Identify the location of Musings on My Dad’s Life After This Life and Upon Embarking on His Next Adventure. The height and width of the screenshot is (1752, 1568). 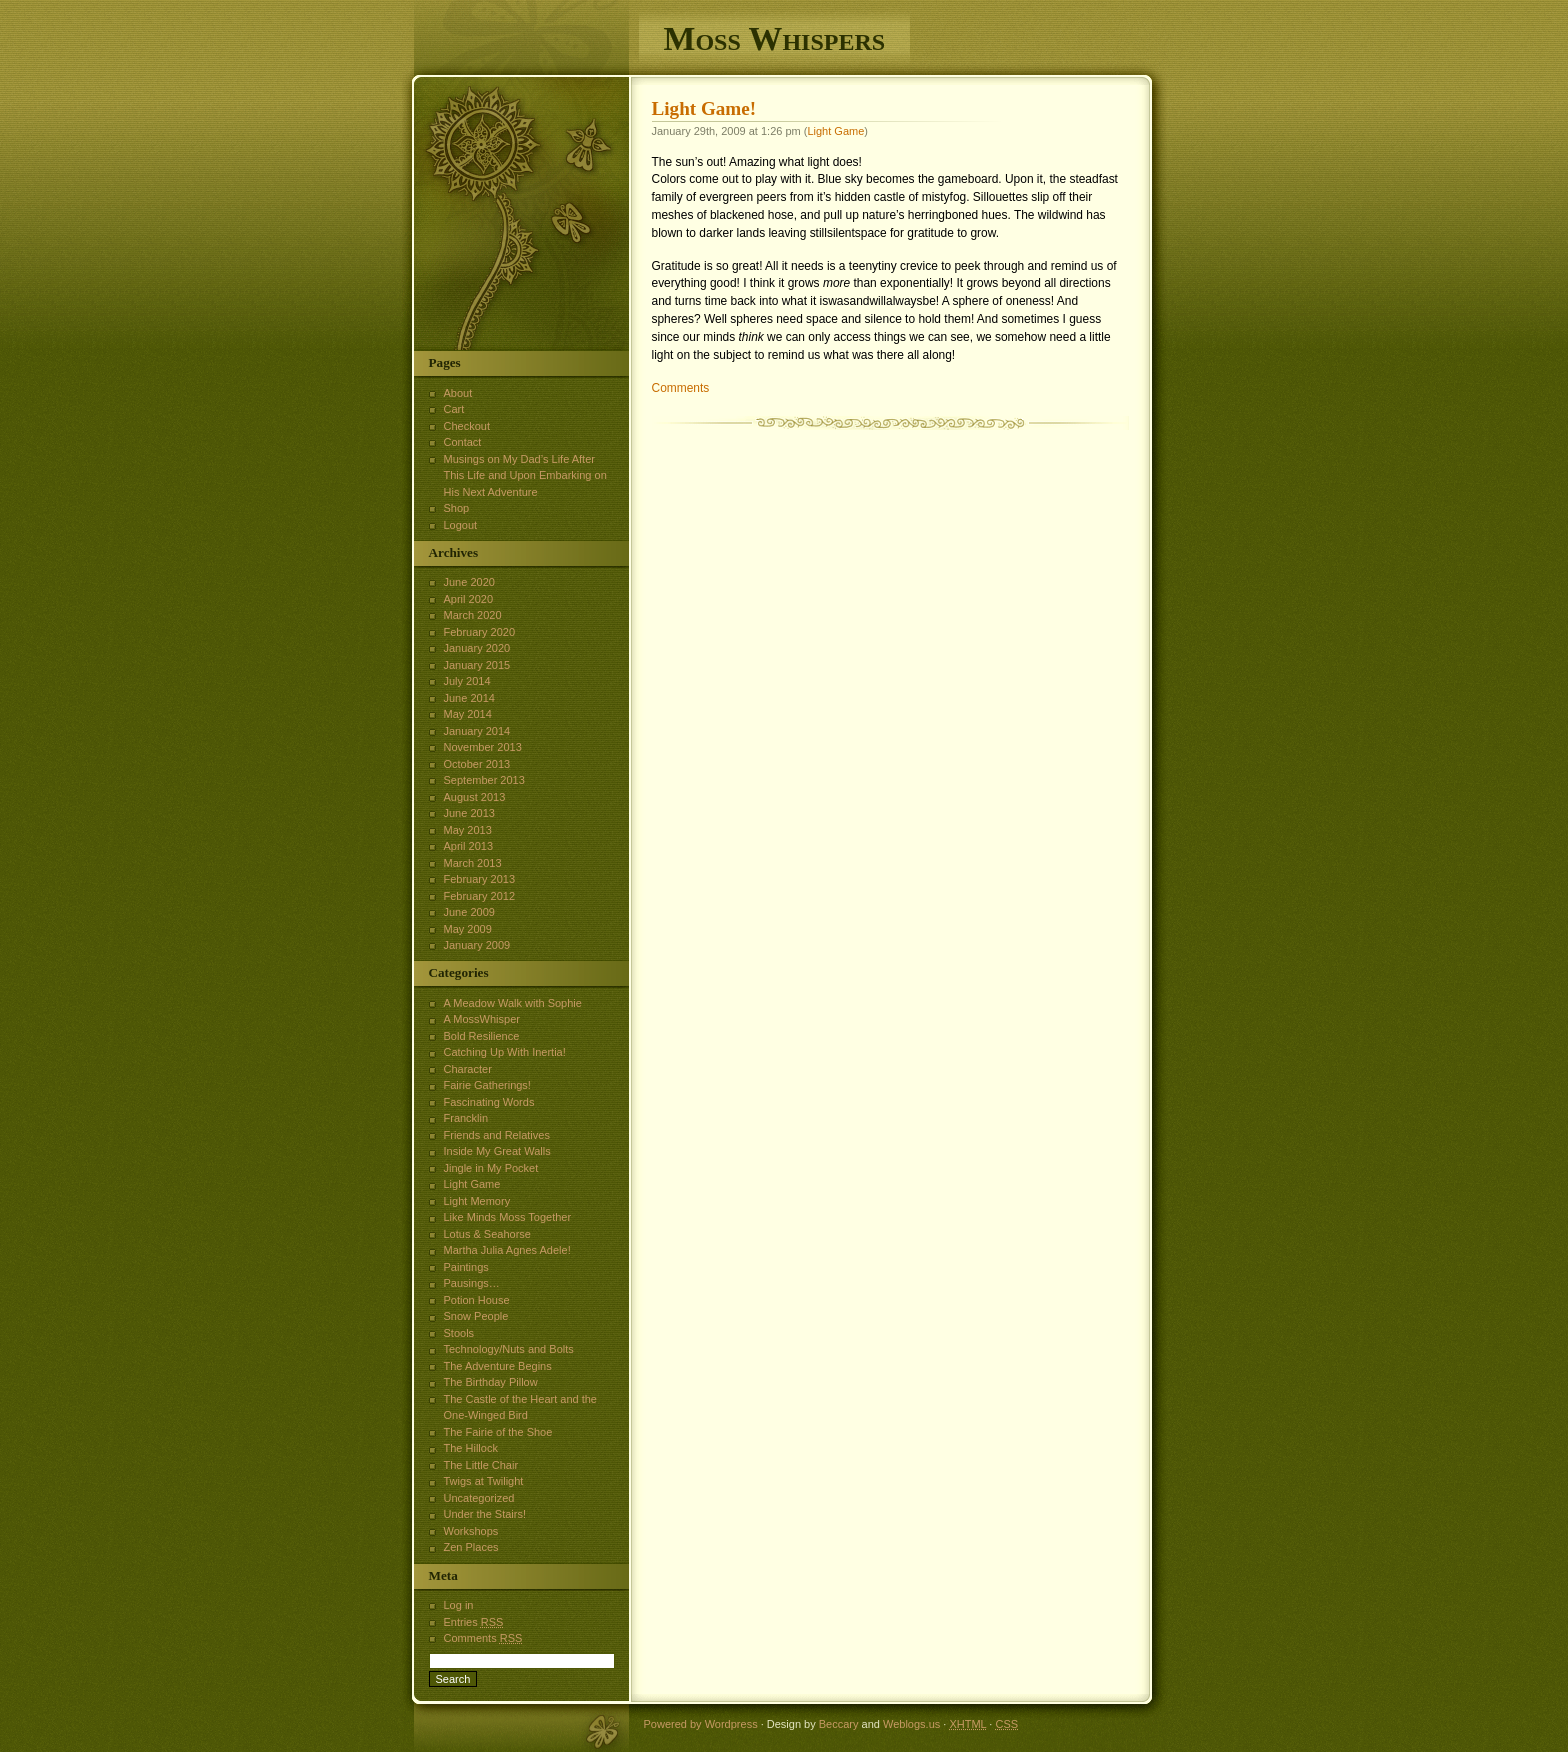
(525, 475).